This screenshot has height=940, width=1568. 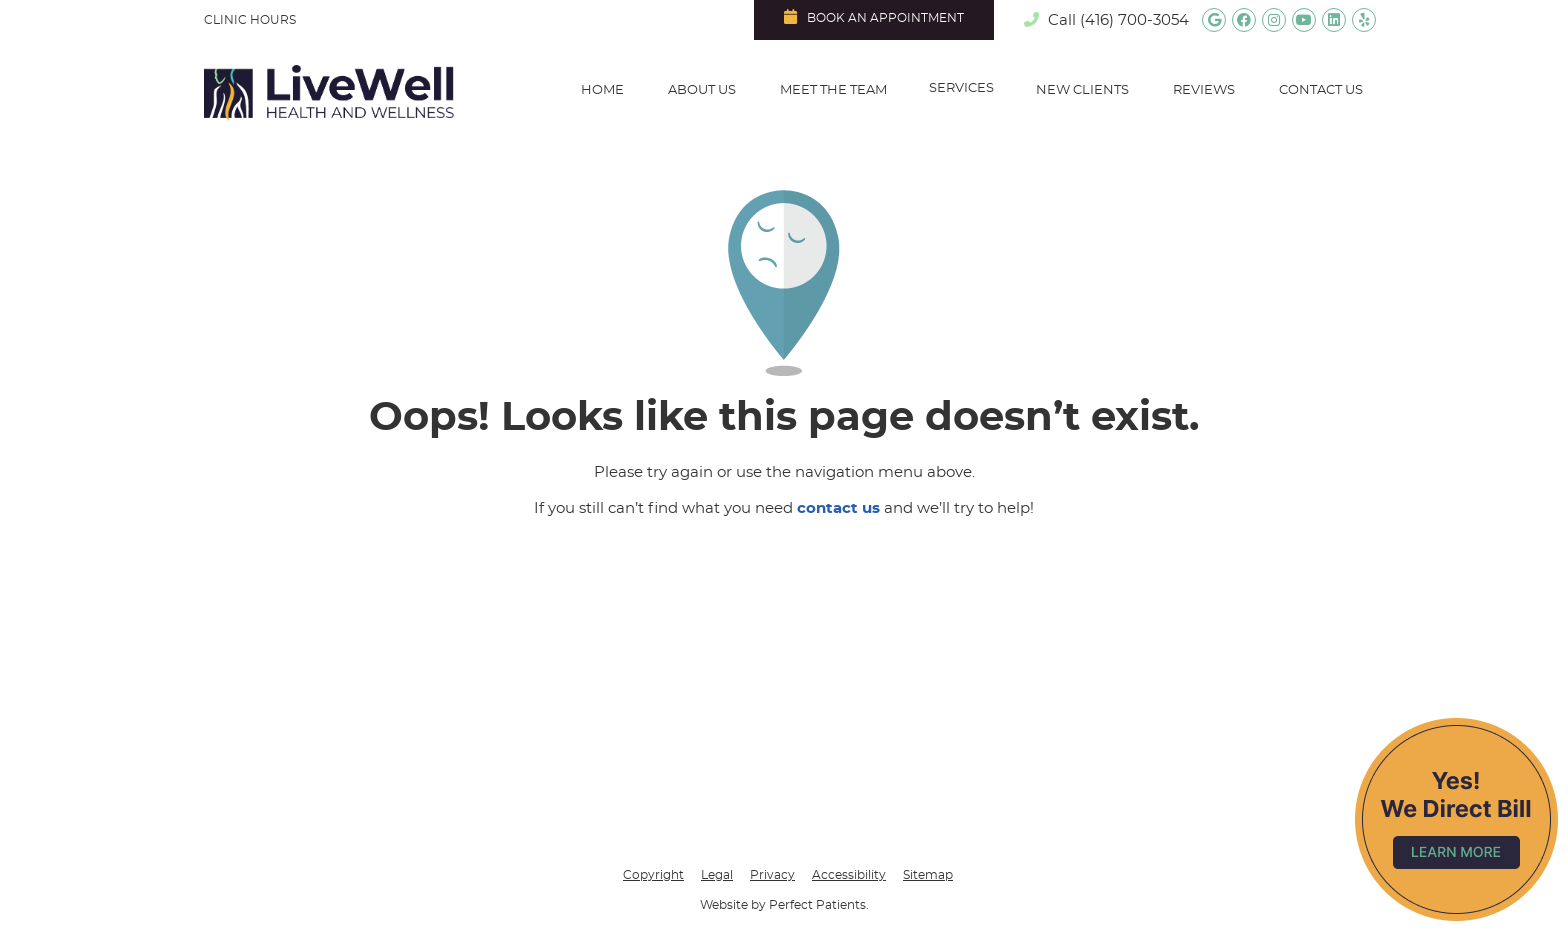 I want to click on Clinic Hours, so click(x=250, y=20).